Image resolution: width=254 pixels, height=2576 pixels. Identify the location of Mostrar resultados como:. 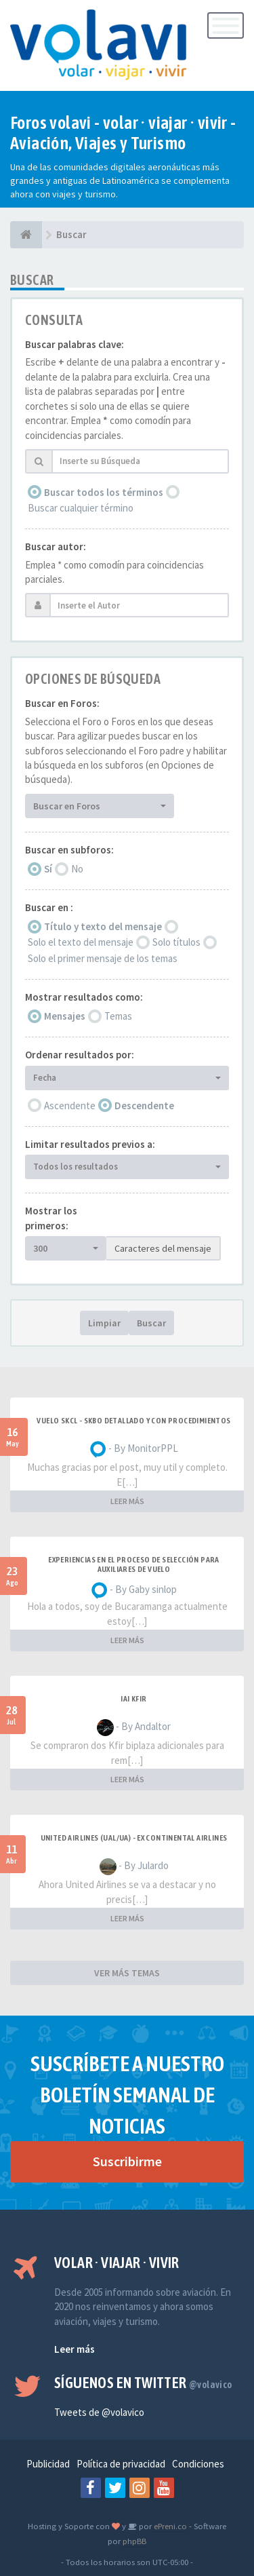
(84, 997).